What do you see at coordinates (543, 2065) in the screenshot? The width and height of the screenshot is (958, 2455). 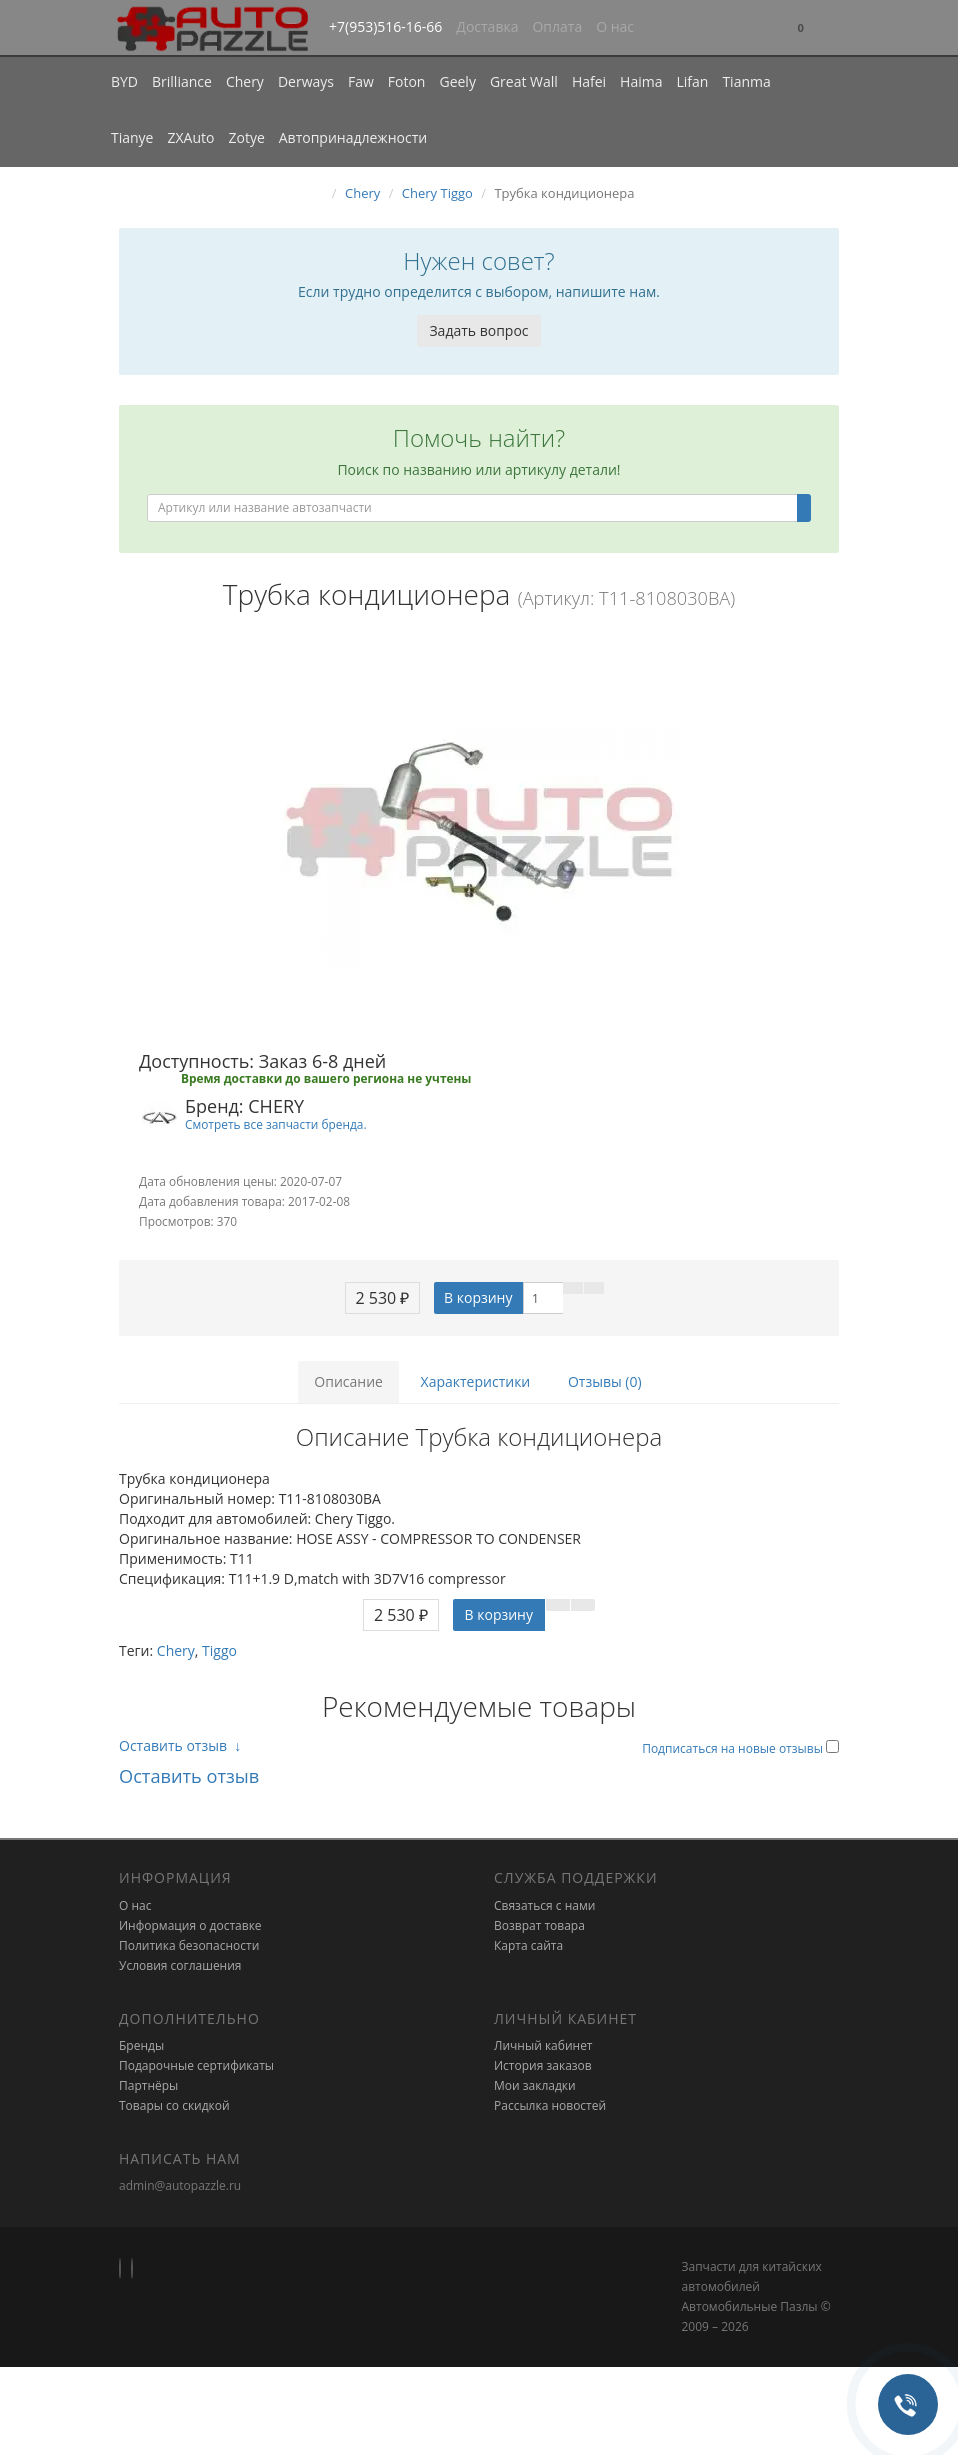 I see `История заказов` at bounding box center [543, 2065].